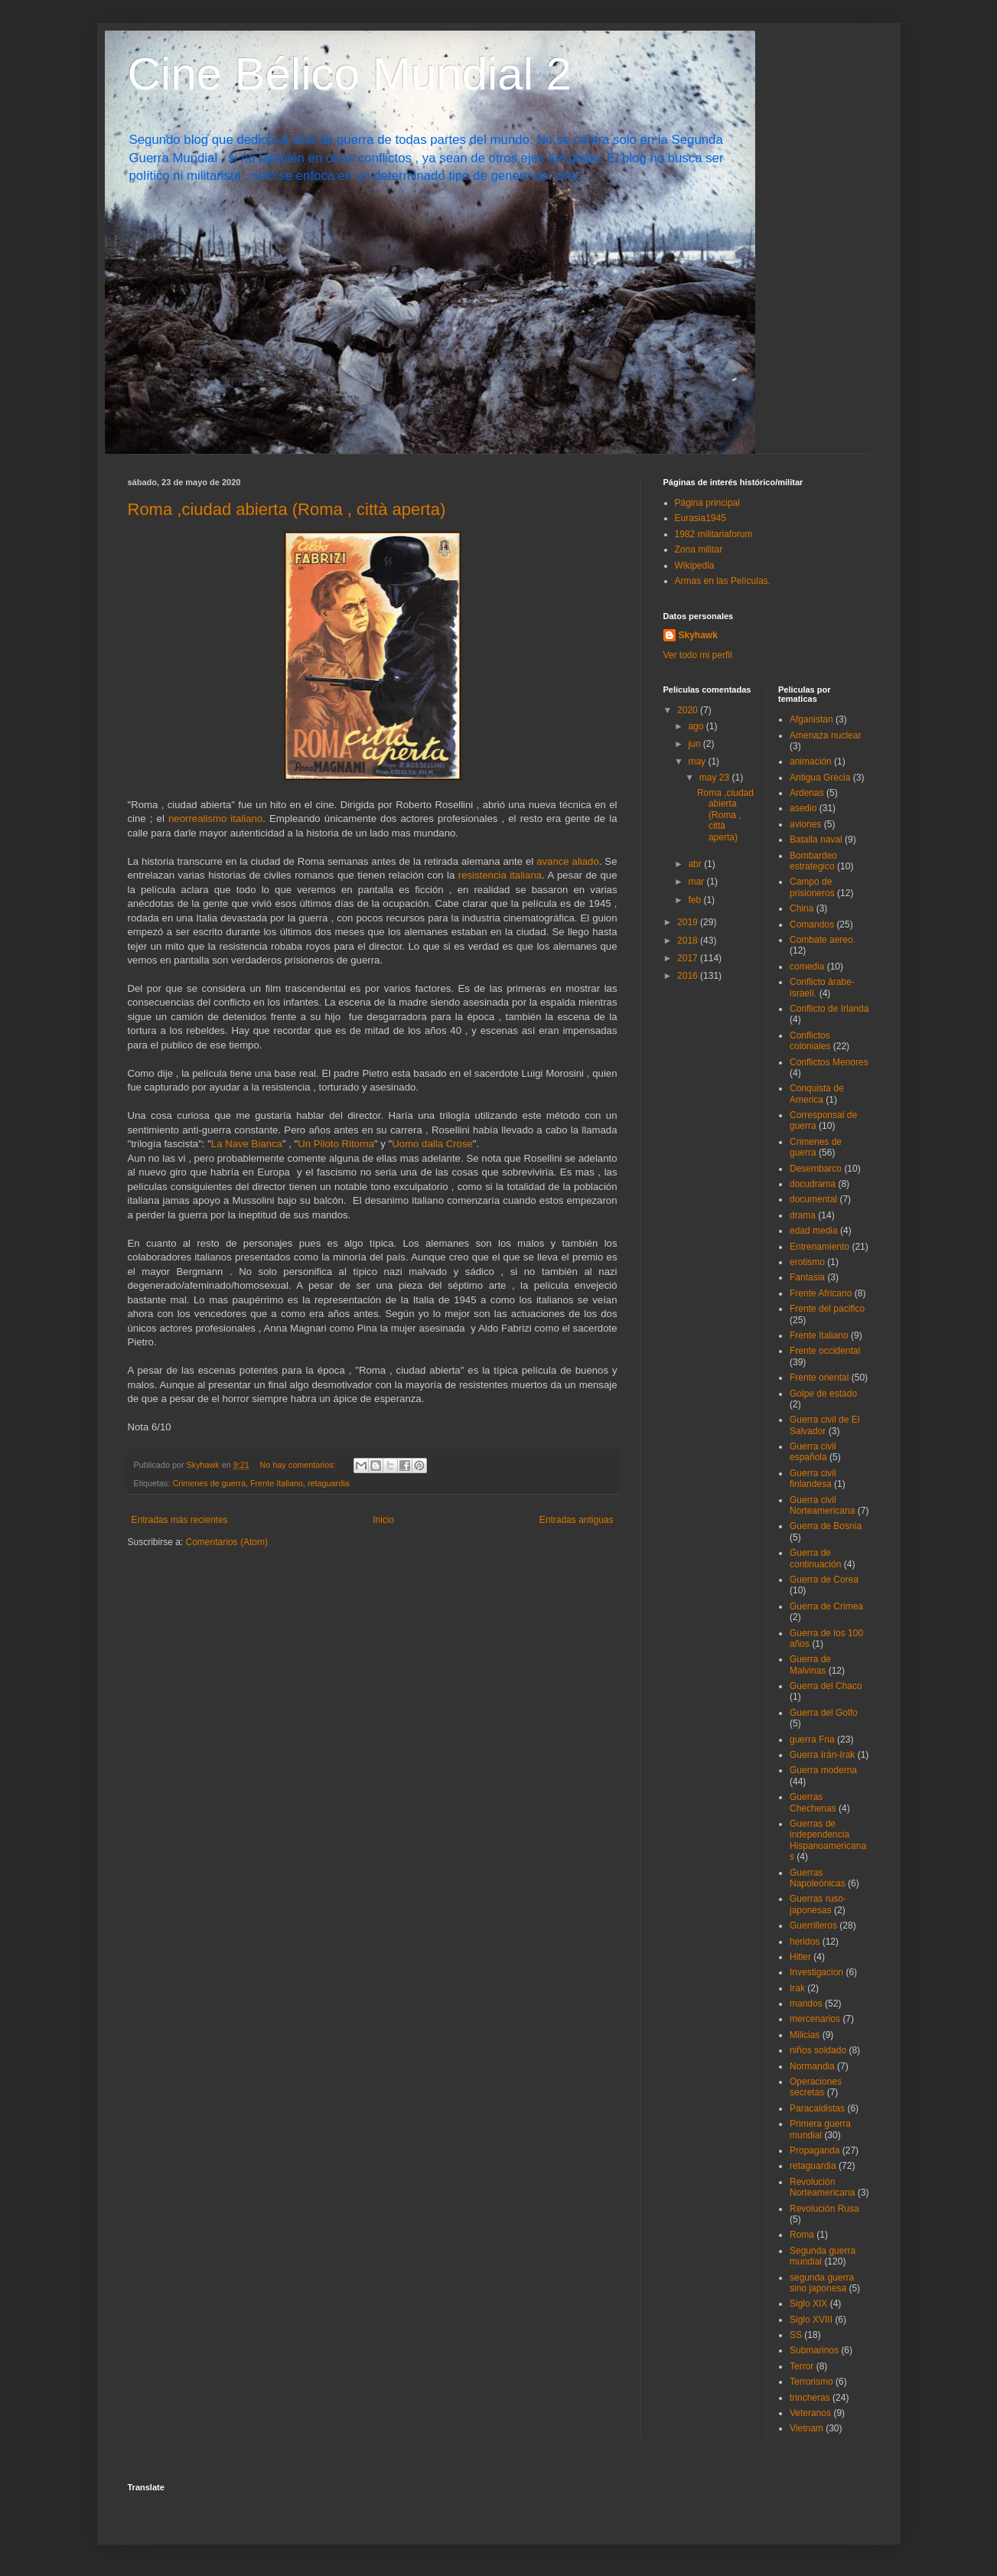  I want to click on Página principal, so click(707, 502).